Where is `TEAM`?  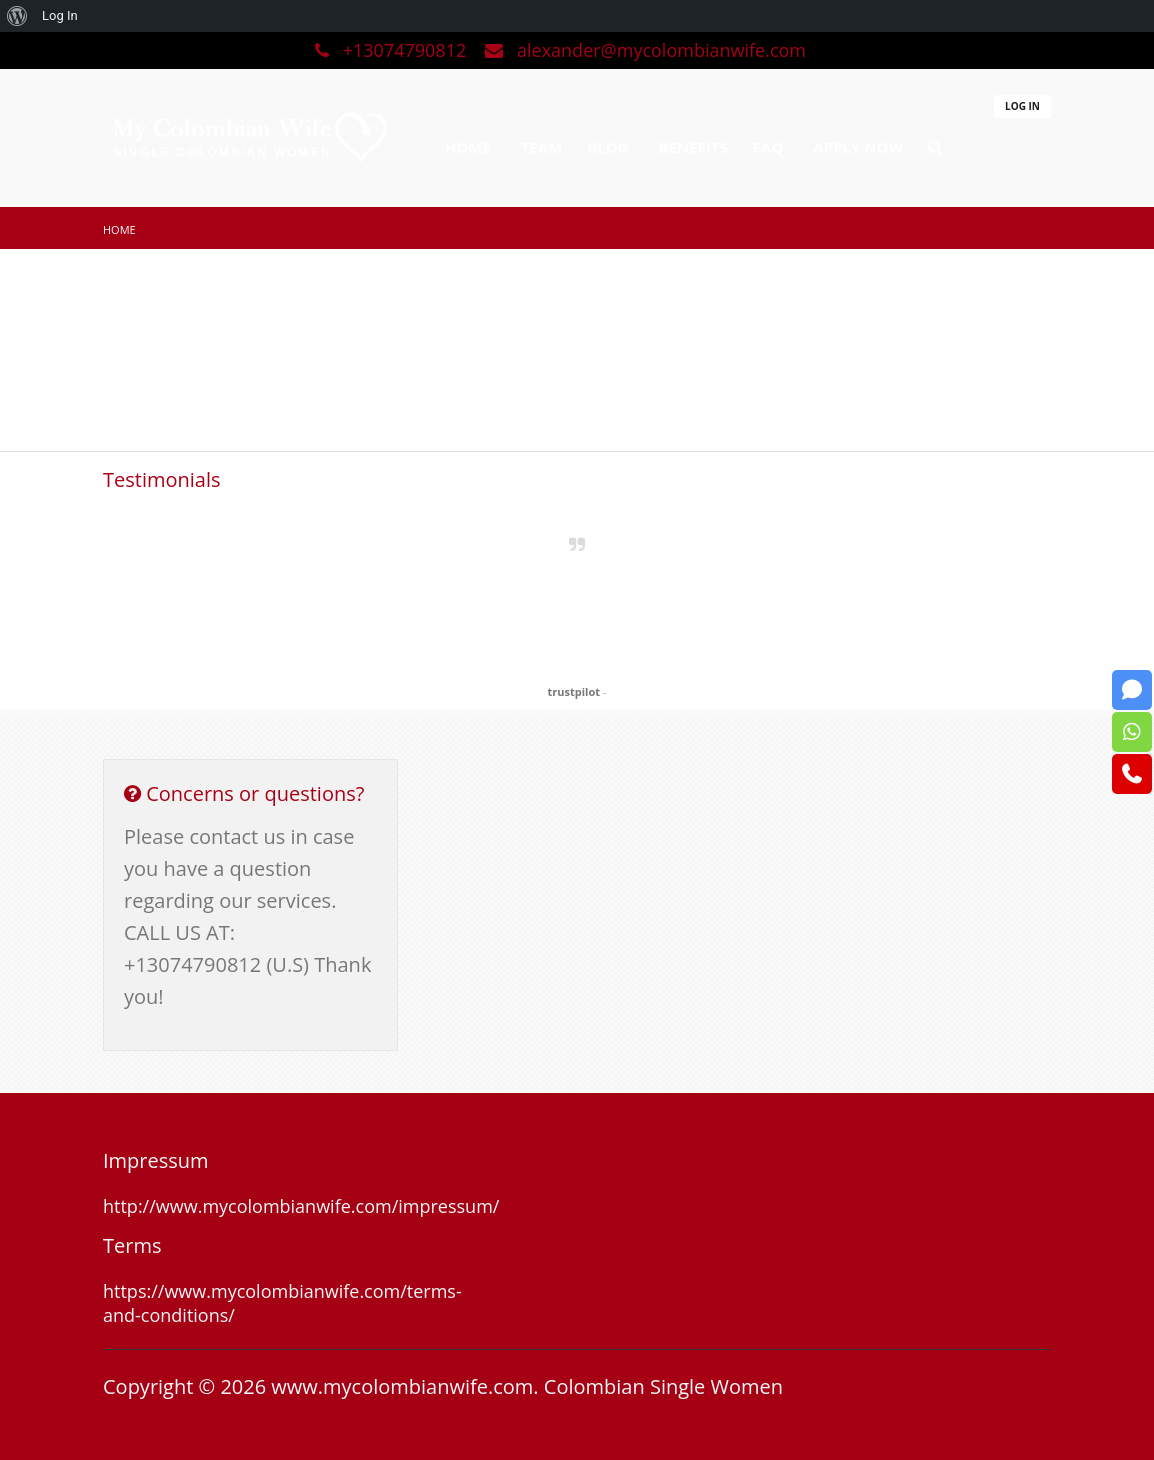 TEAM is located at coordinates (542, 147).